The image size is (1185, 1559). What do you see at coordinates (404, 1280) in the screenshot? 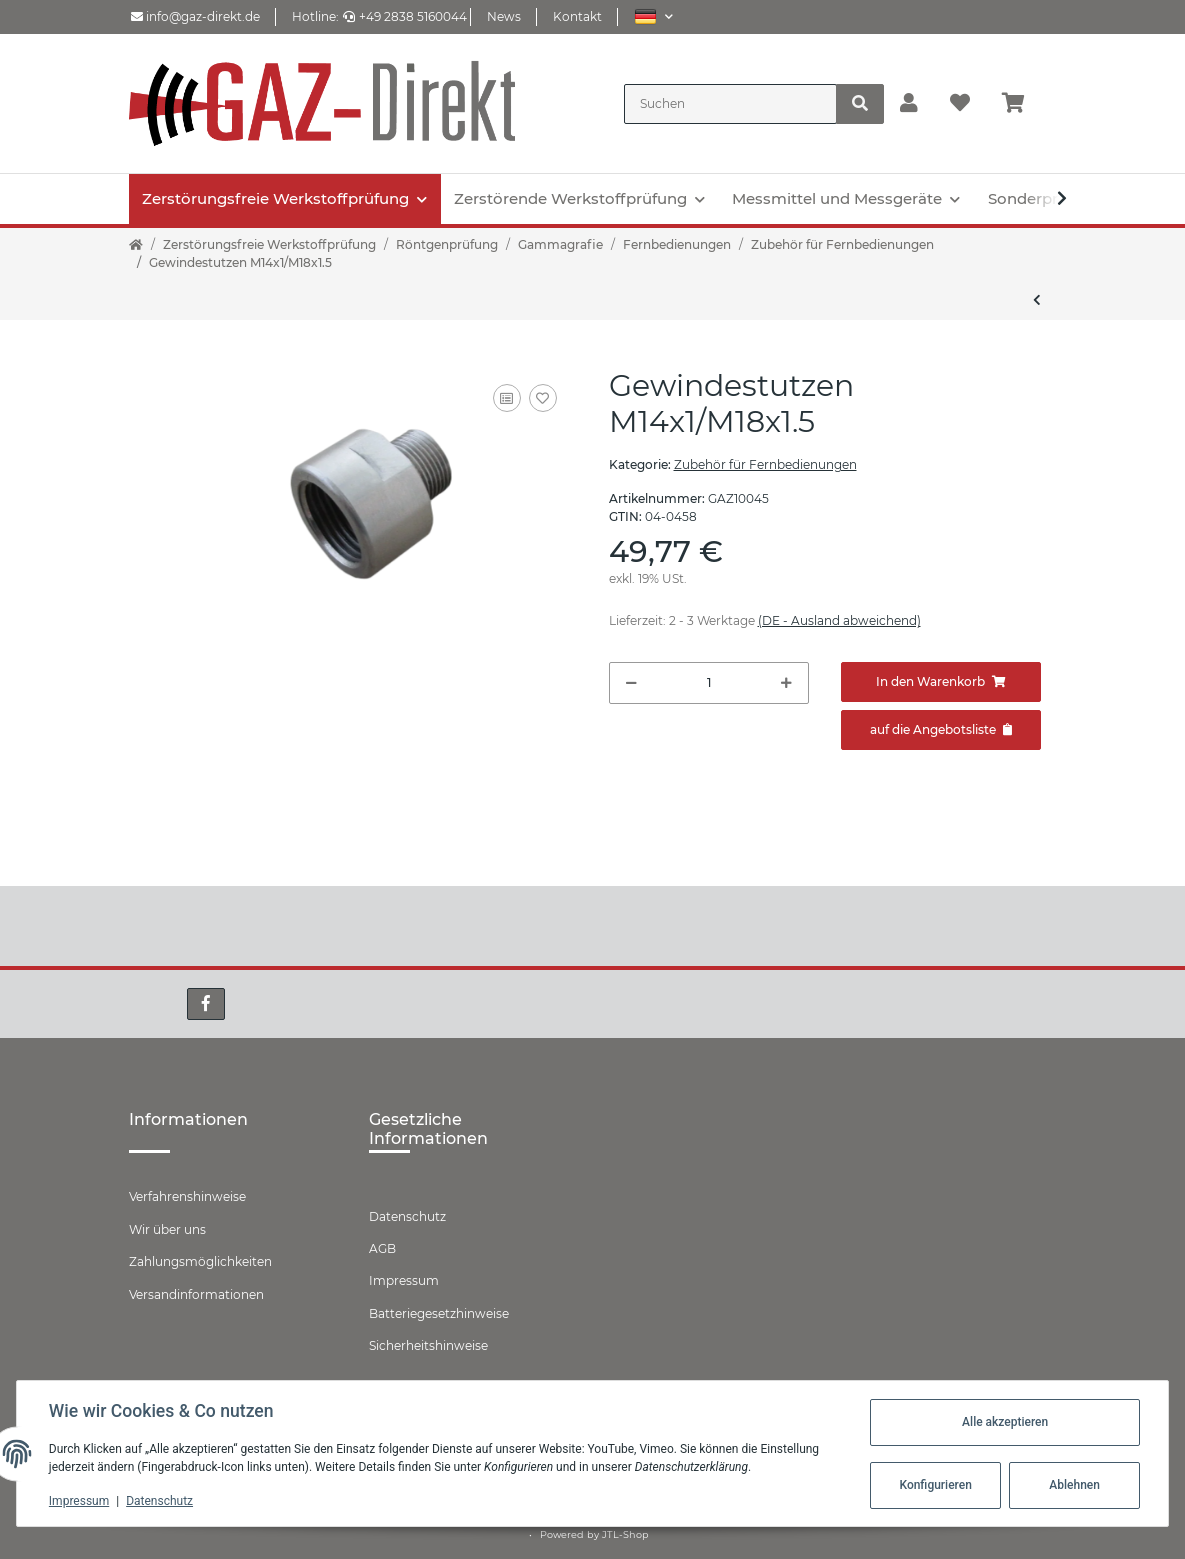
I see `Impressum` at bounding box center [404, 1280].